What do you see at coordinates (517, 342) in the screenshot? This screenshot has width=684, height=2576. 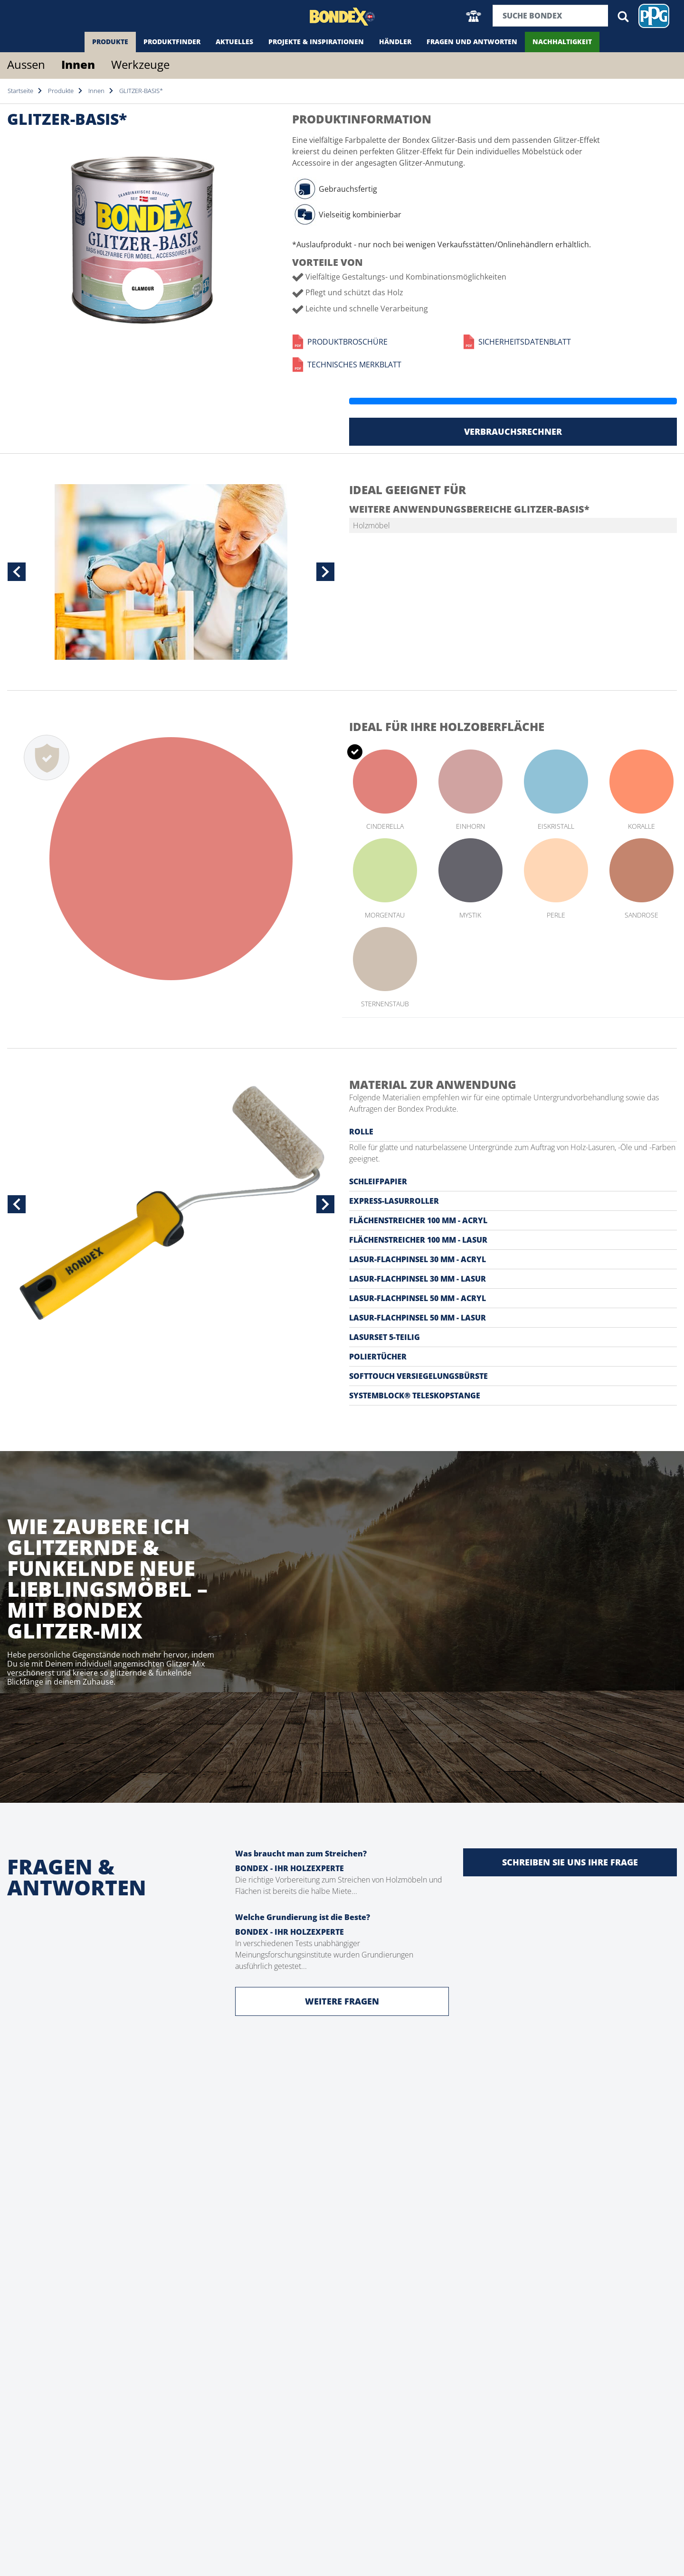 I see `Sicherheitsdatenblatt` at bounding box center [517, 342].